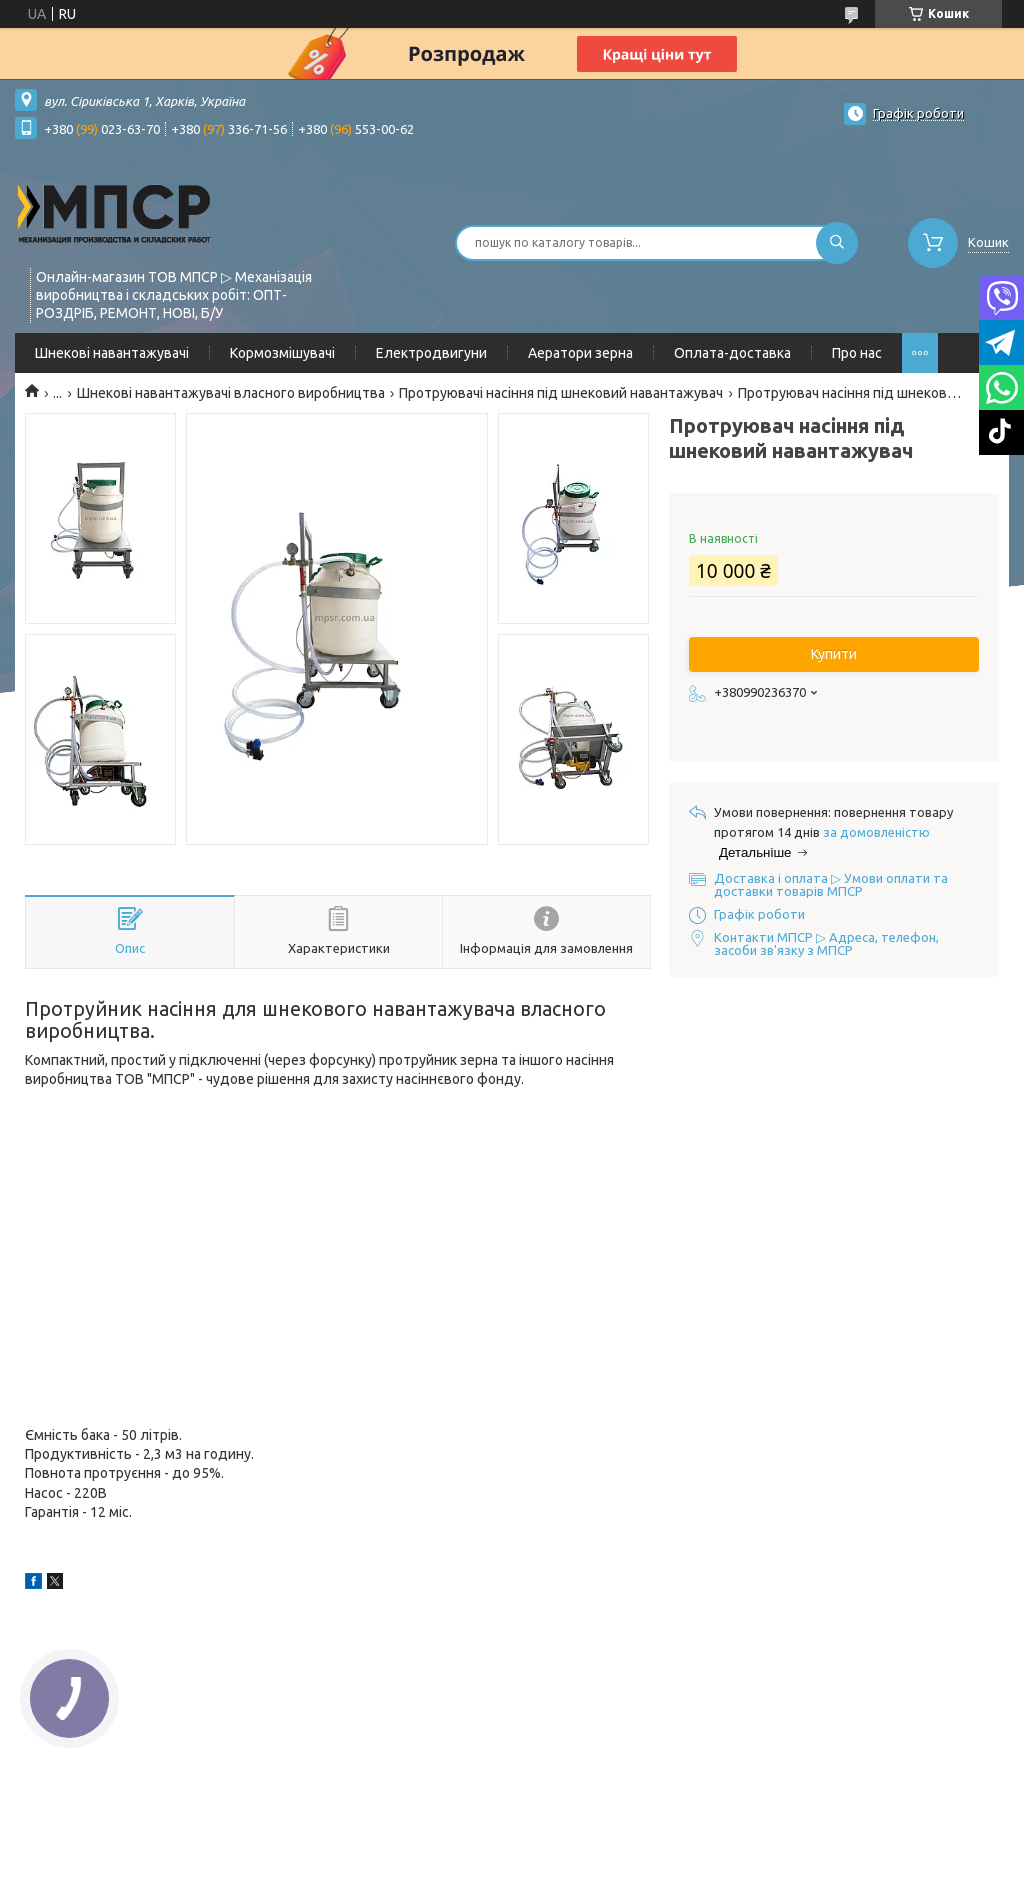 This screenshot has width=1024, height=1877. What do you see at coordinates (431, 353) in the screenshot?
I see `Електродвигуни` at bounding box center [431, 353].